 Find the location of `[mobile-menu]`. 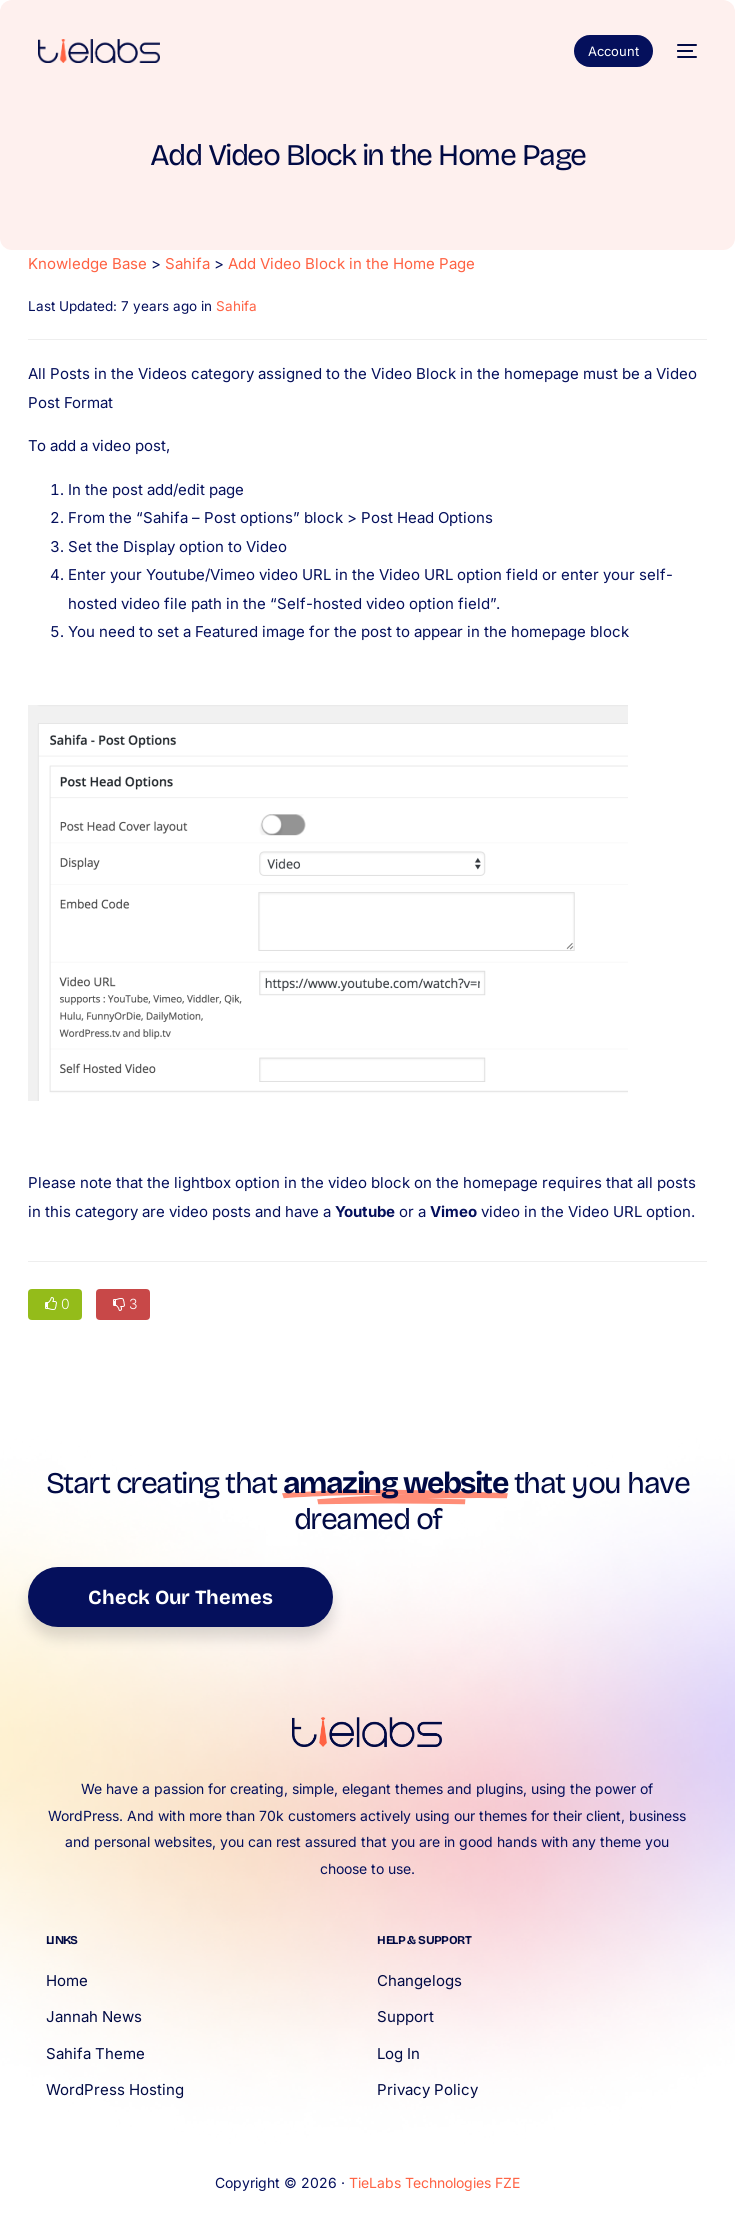

[mobile-menu] is located at coordinates (685, 51).